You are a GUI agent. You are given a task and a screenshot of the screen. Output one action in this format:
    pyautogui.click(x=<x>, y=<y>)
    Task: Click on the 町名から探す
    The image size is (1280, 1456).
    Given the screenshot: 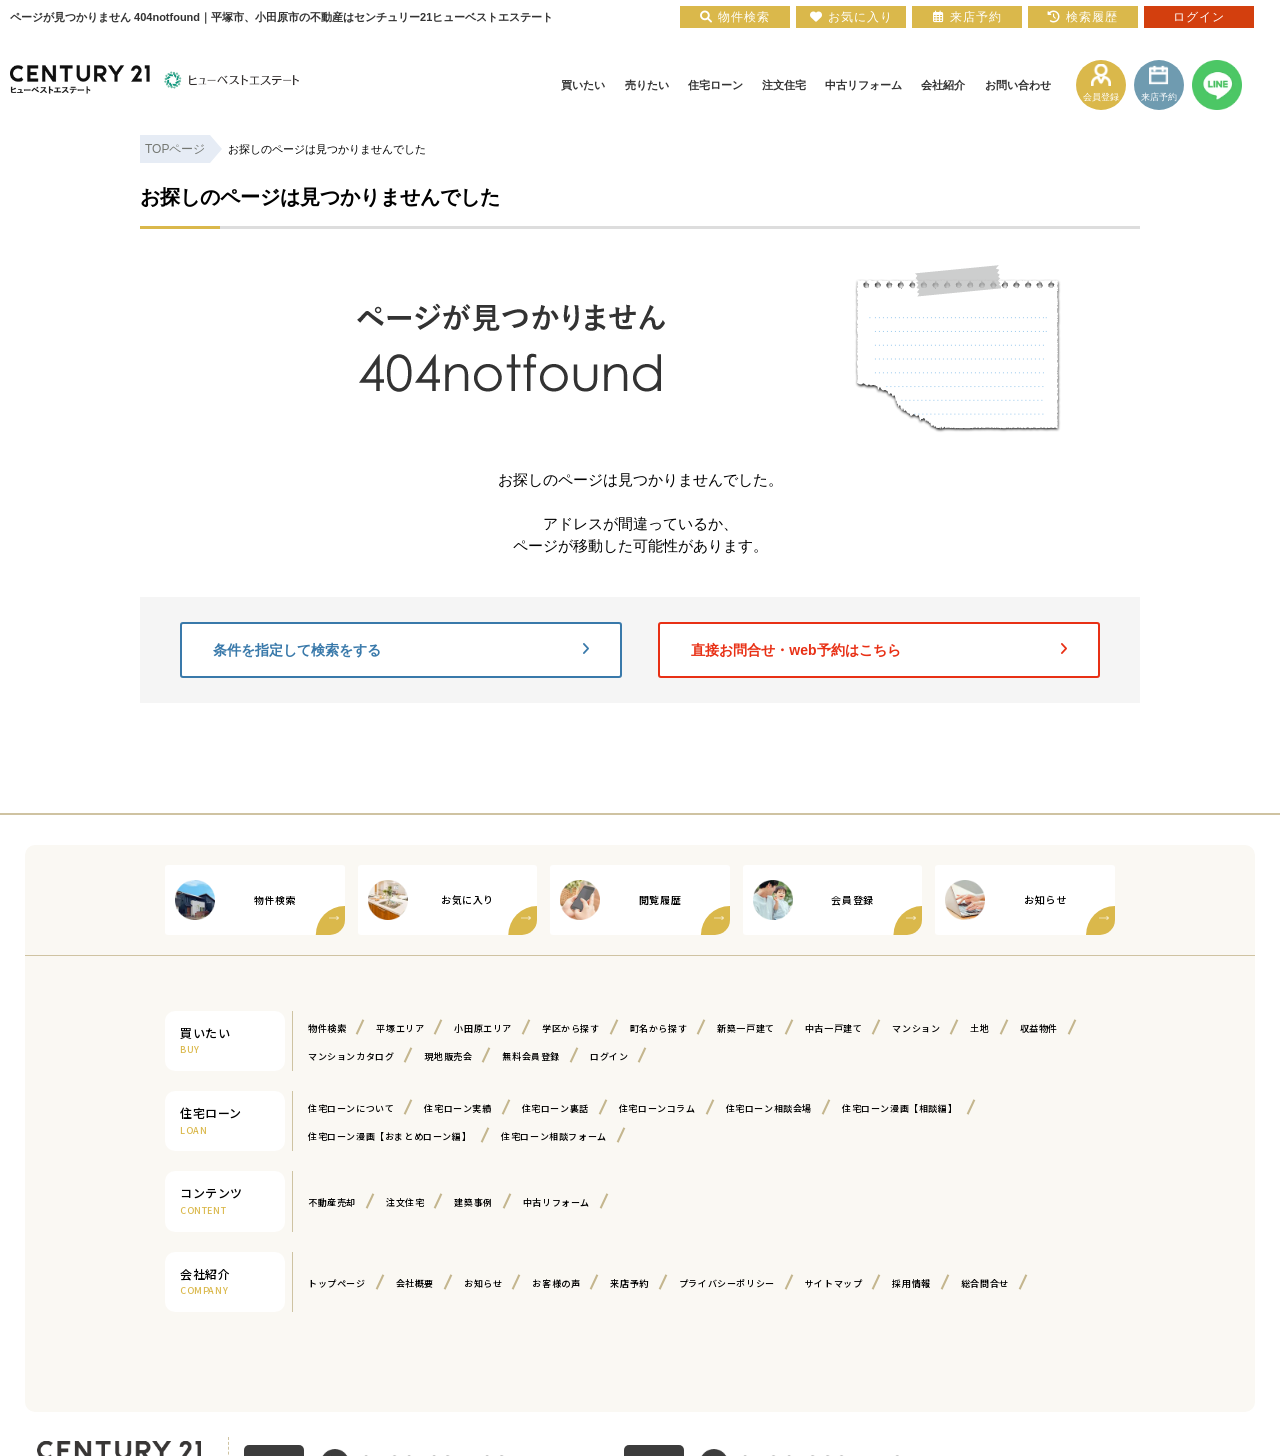 What is the action you would take?
    pyautogui.click(x=659, y=1028)
    